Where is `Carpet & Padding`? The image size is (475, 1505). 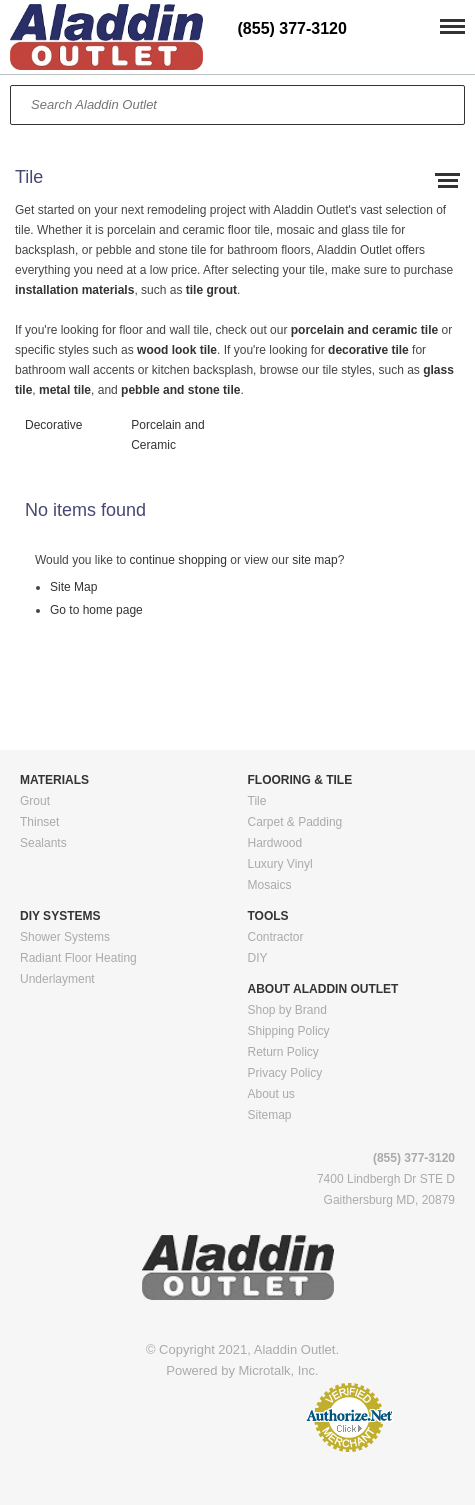 Carpet & Padding is located at coordinates (295, 822).